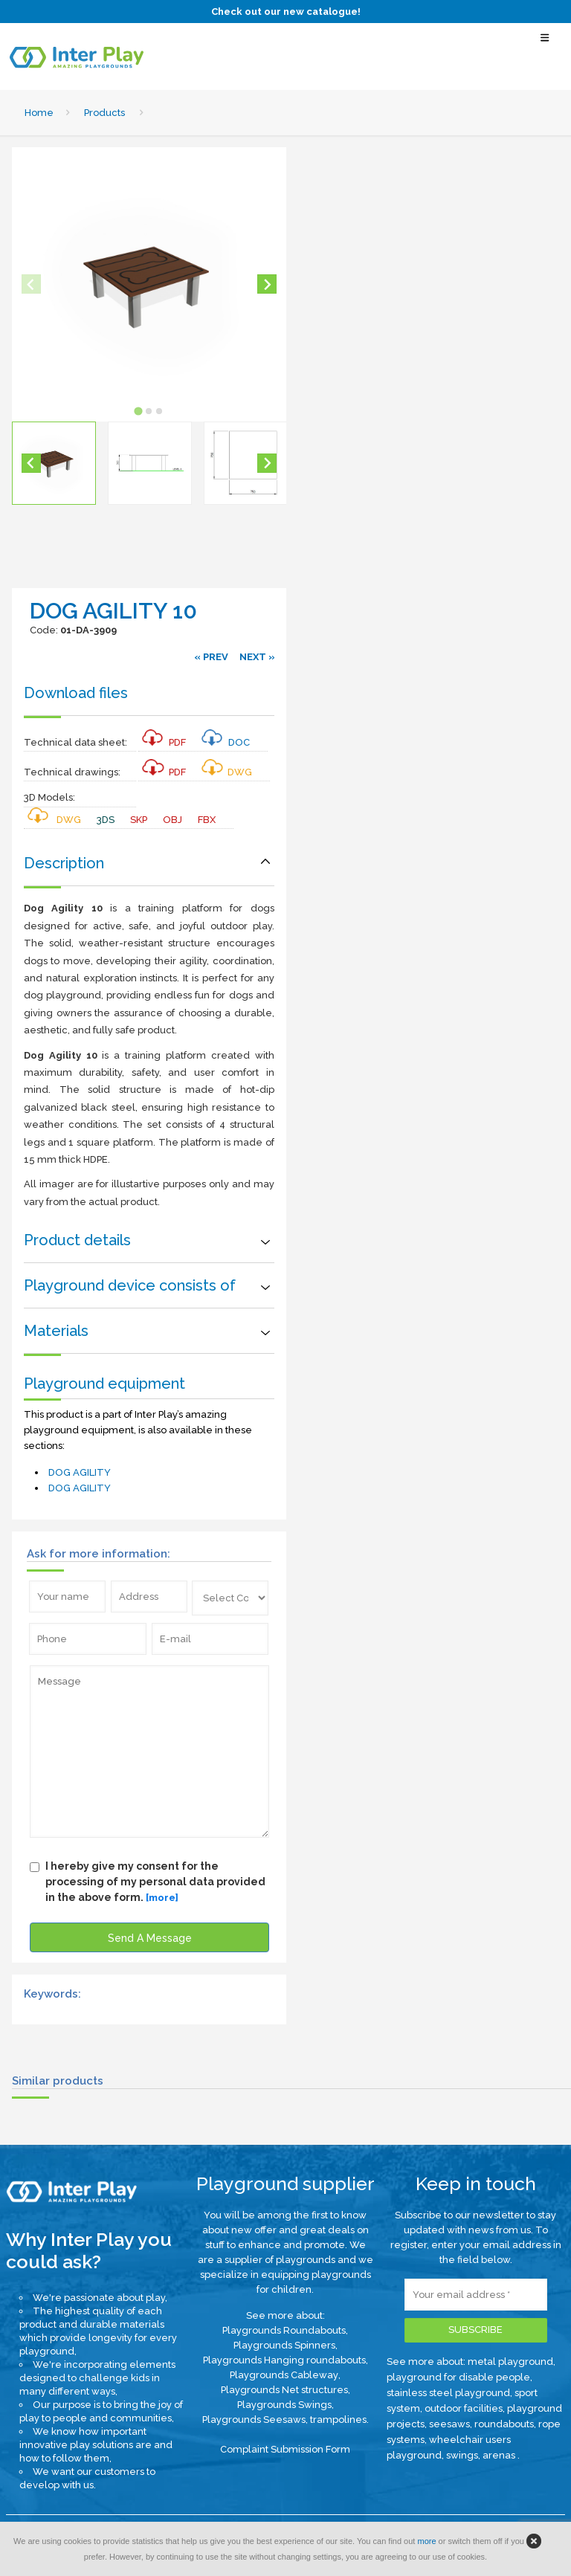 The image size is (571, 2576). Describe the element at coordinates (77, 1240) in the screenshot. I see `Product details` at that location.